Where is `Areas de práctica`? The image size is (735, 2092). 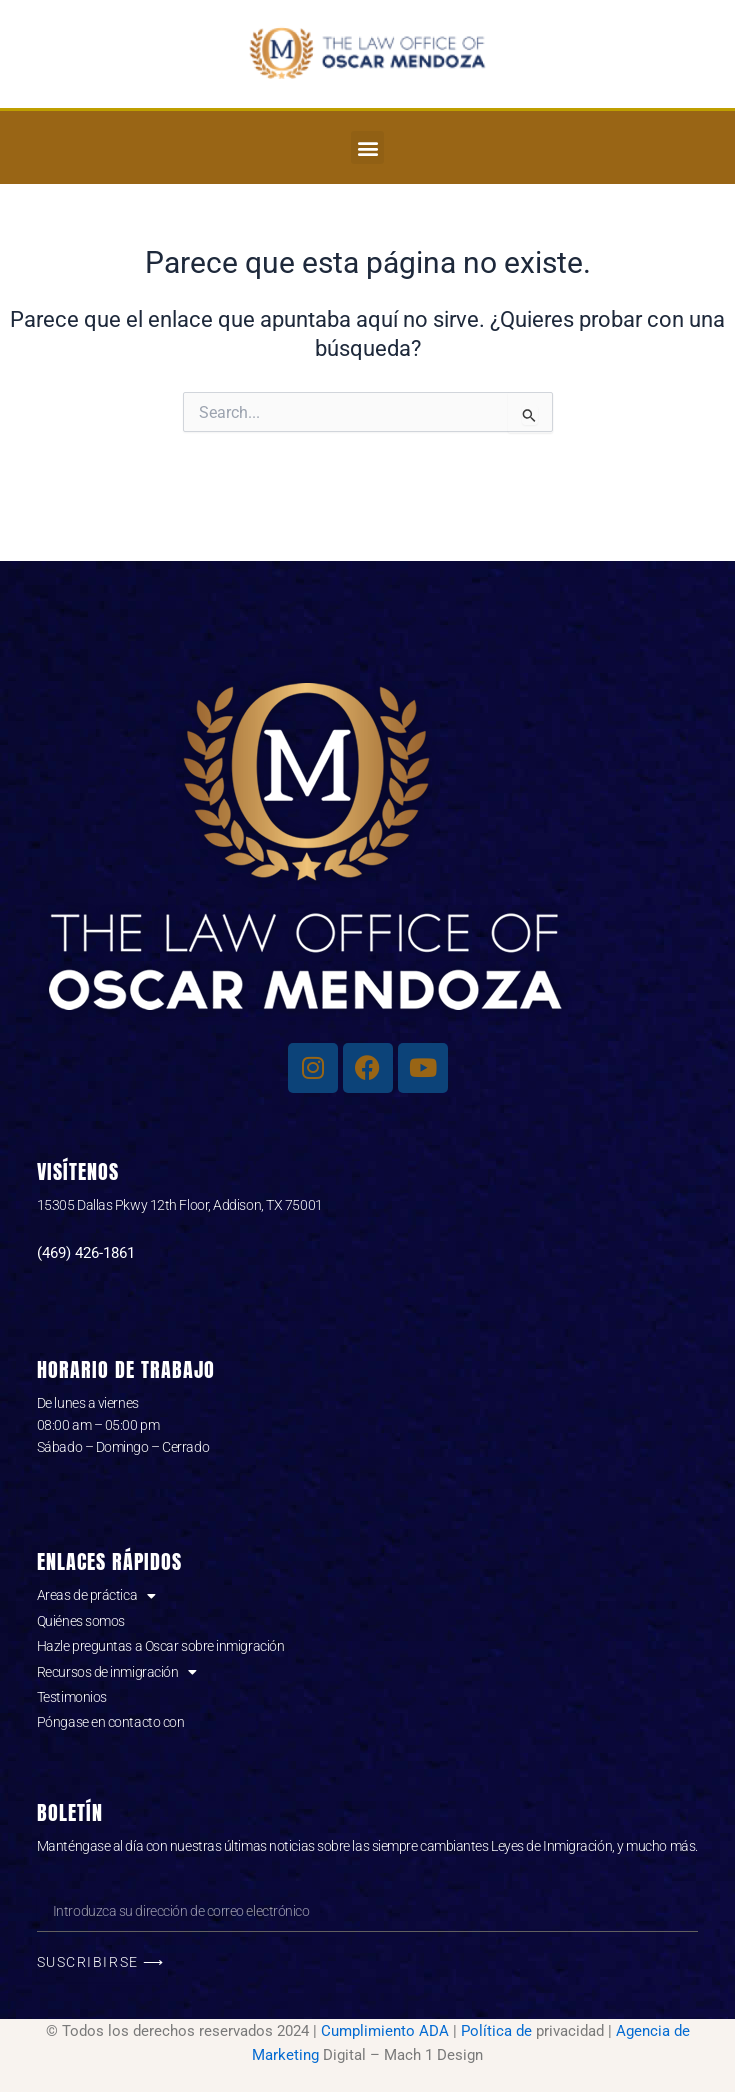 Areas de práctica is located at coordinates (96, 1595).